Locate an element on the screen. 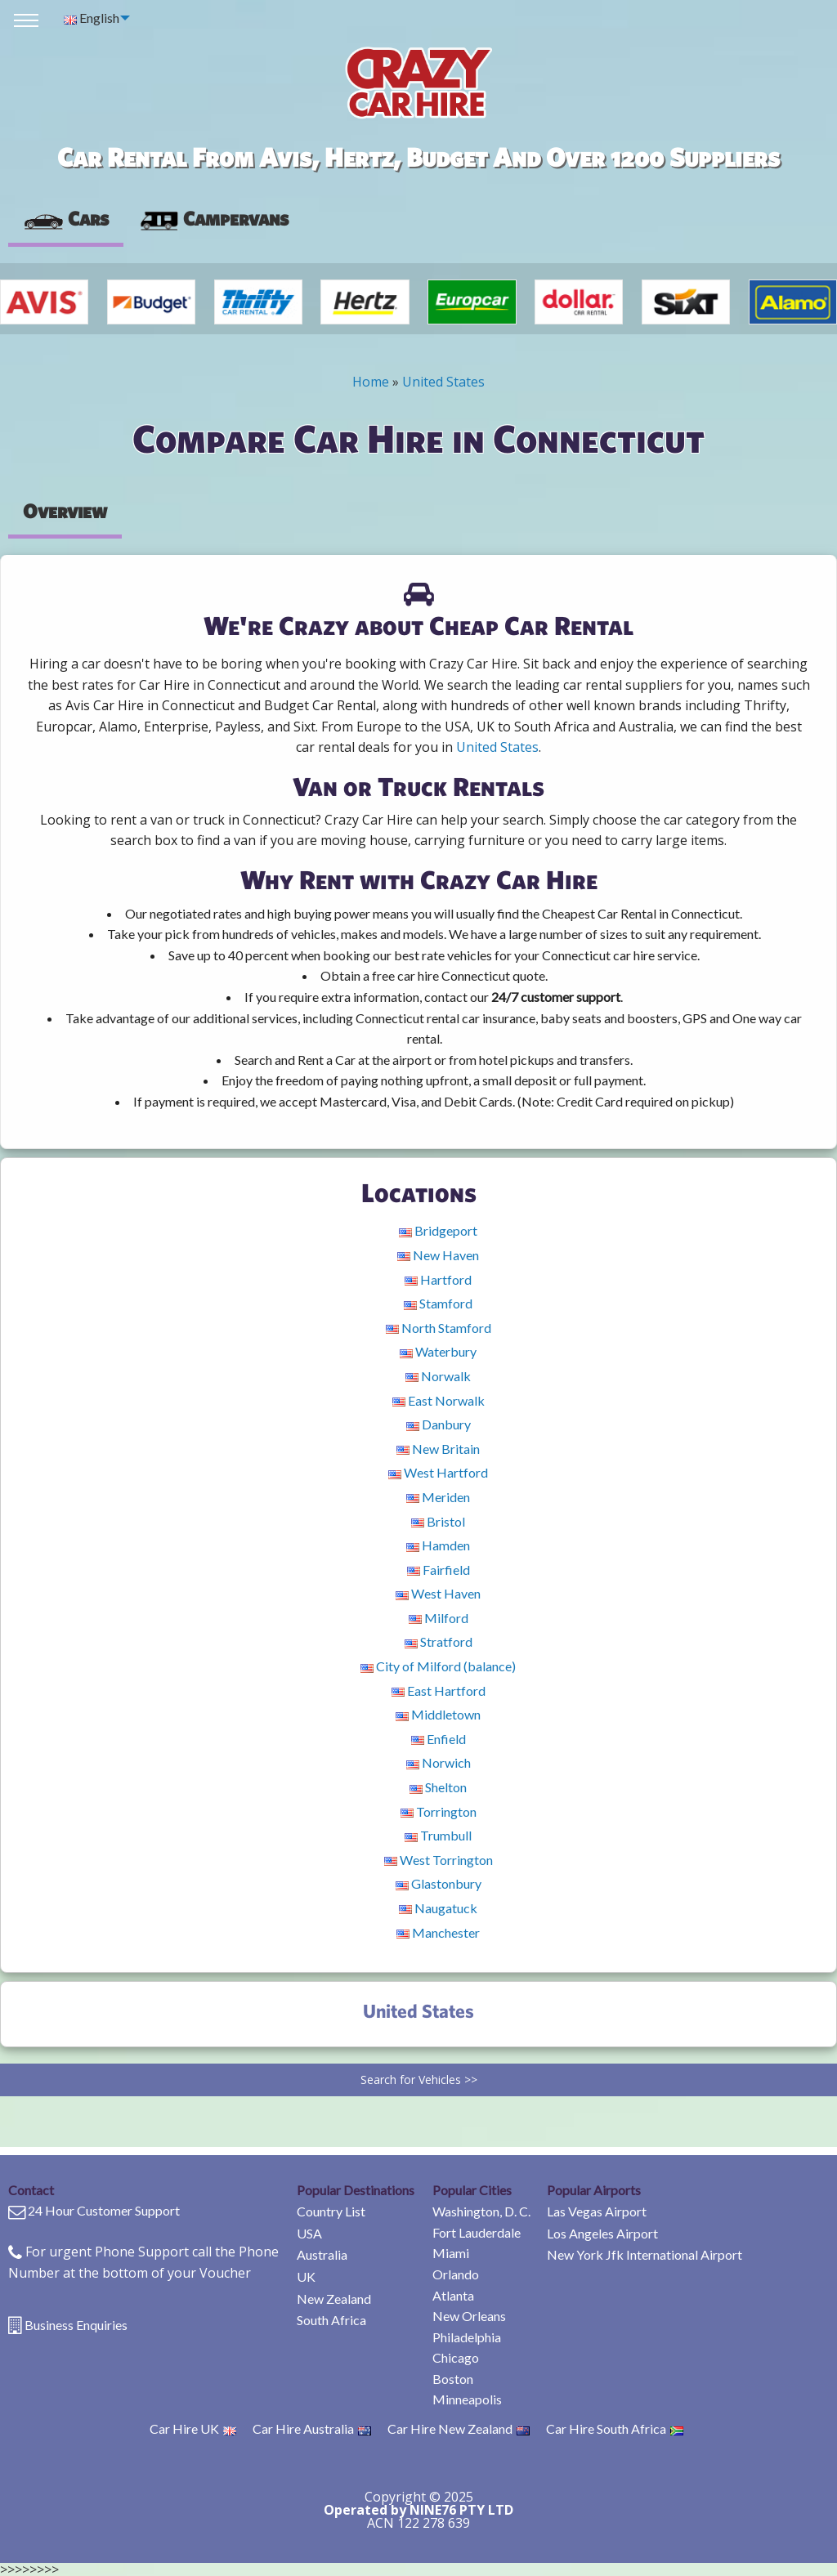 This screenshot has height=2576, width=837. Atlanta is located at coordinates (453, 2295).